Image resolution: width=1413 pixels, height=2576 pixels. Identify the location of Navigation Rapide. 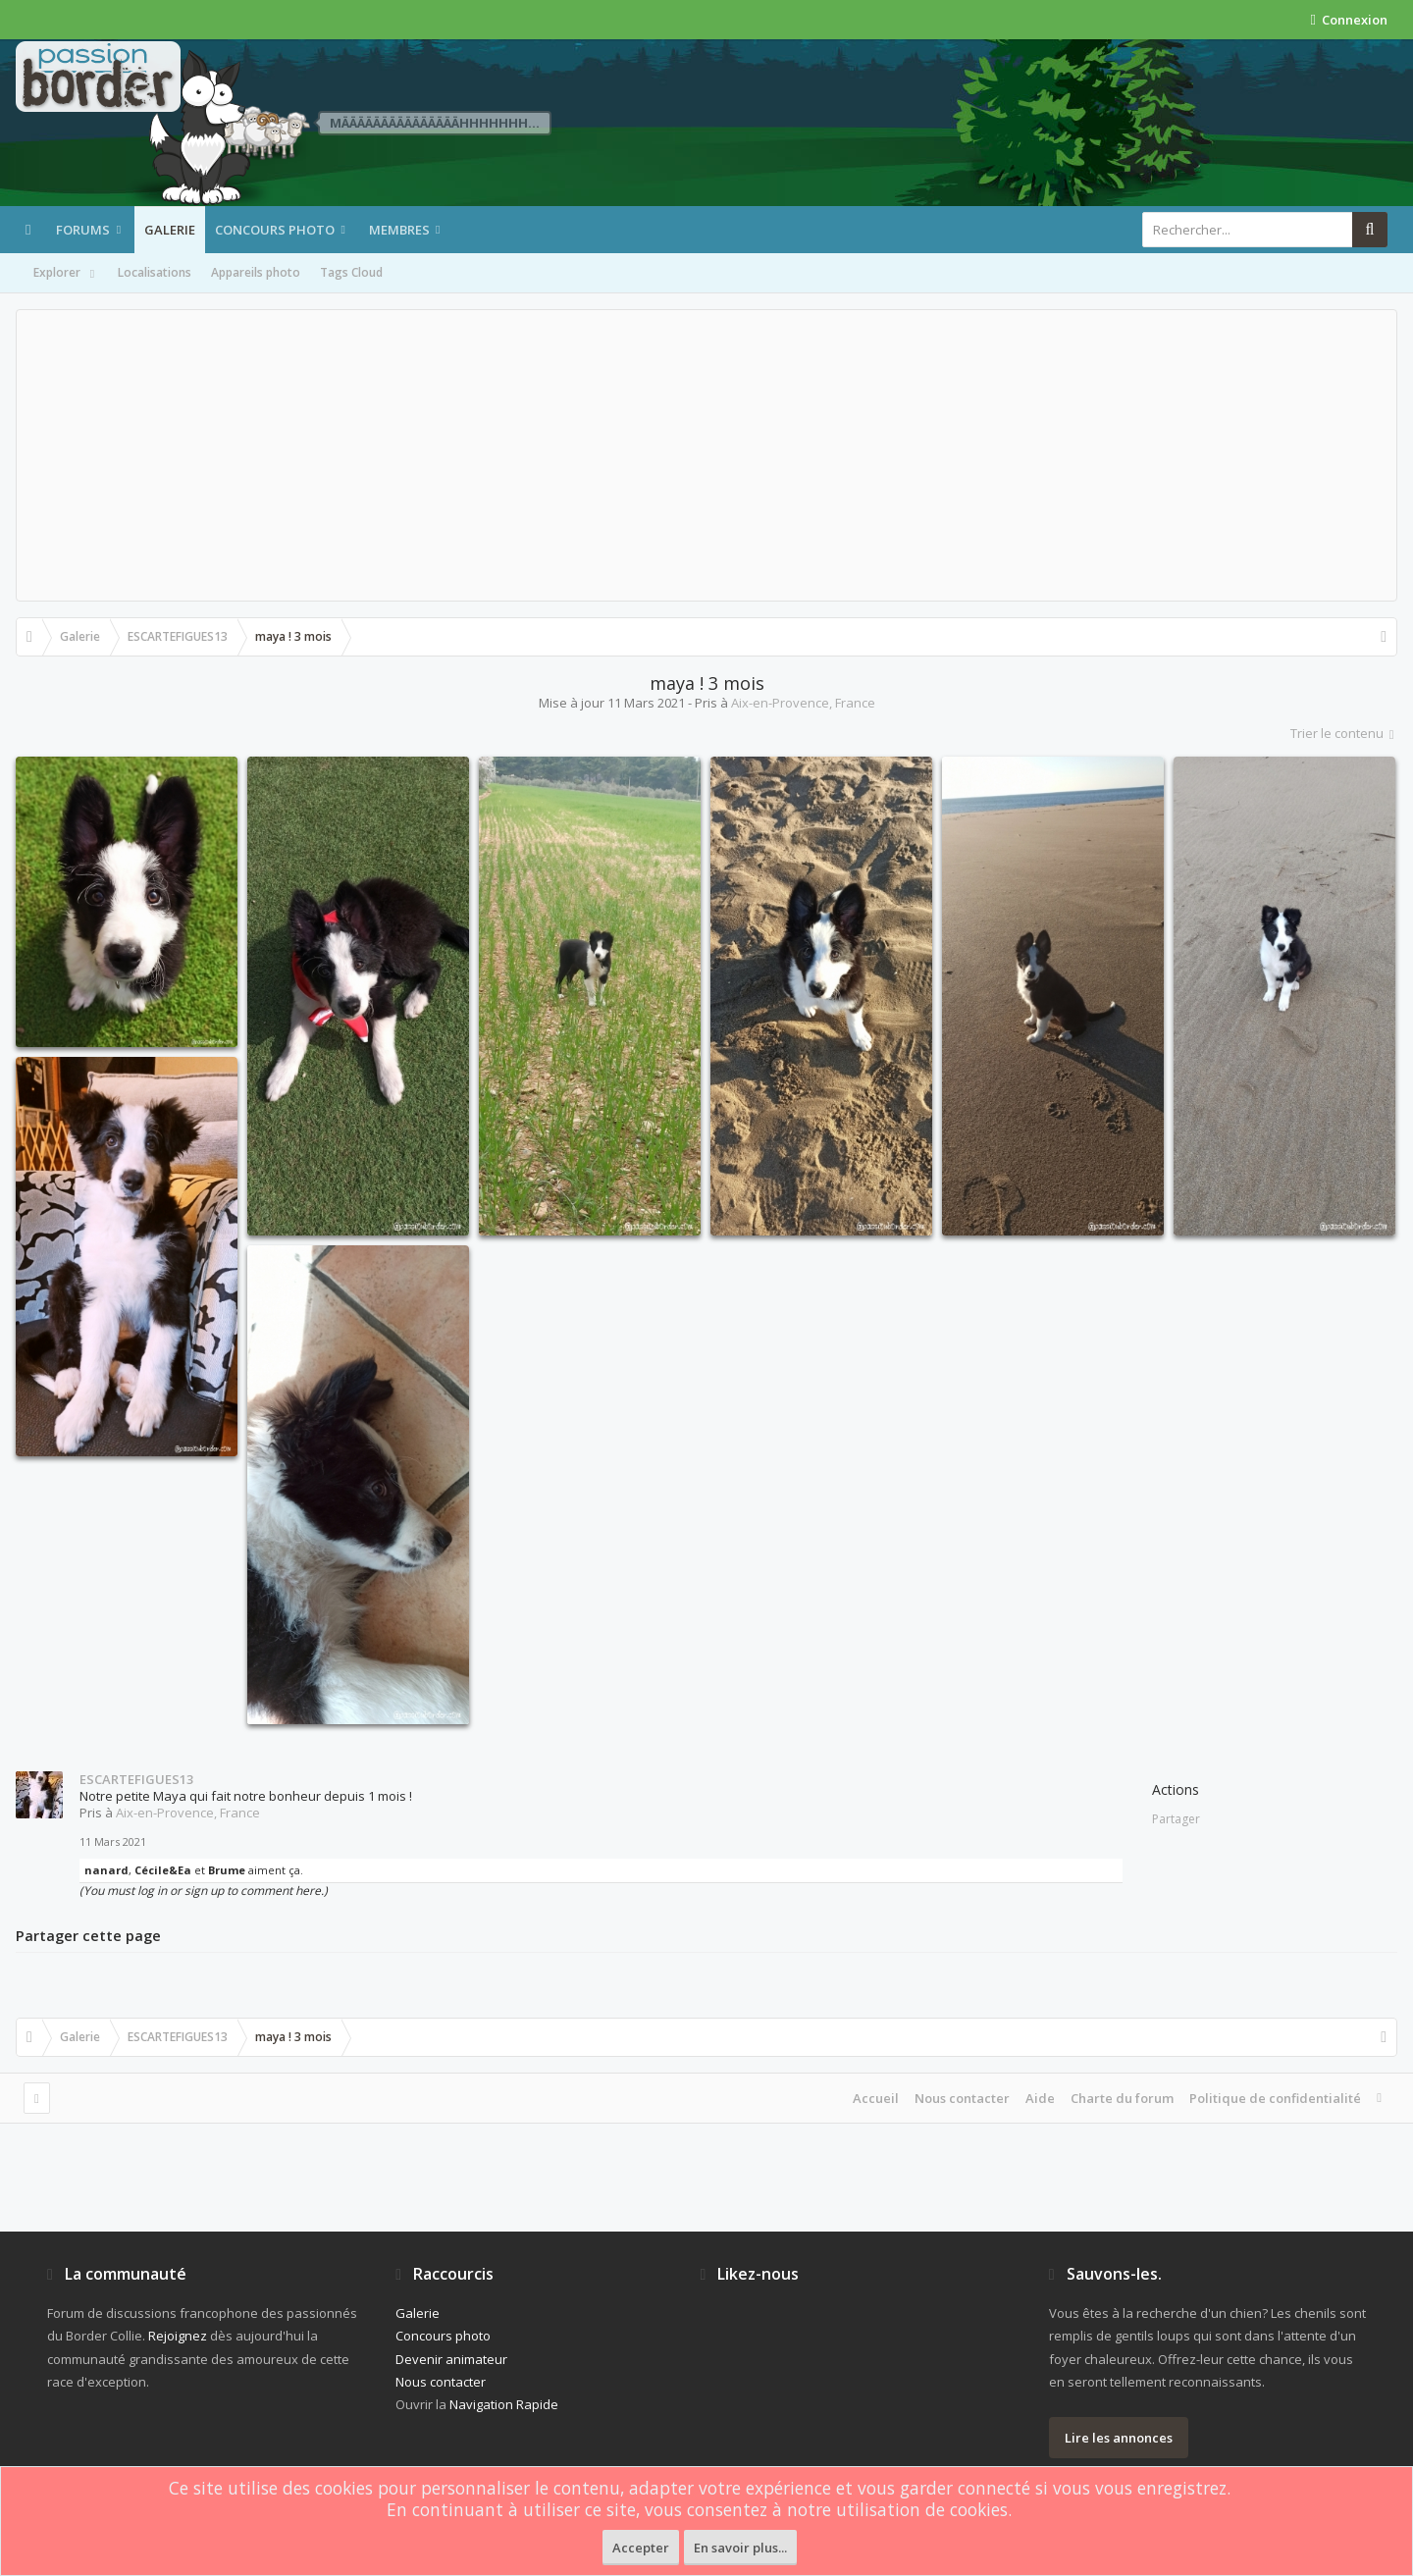
(503, 2404).